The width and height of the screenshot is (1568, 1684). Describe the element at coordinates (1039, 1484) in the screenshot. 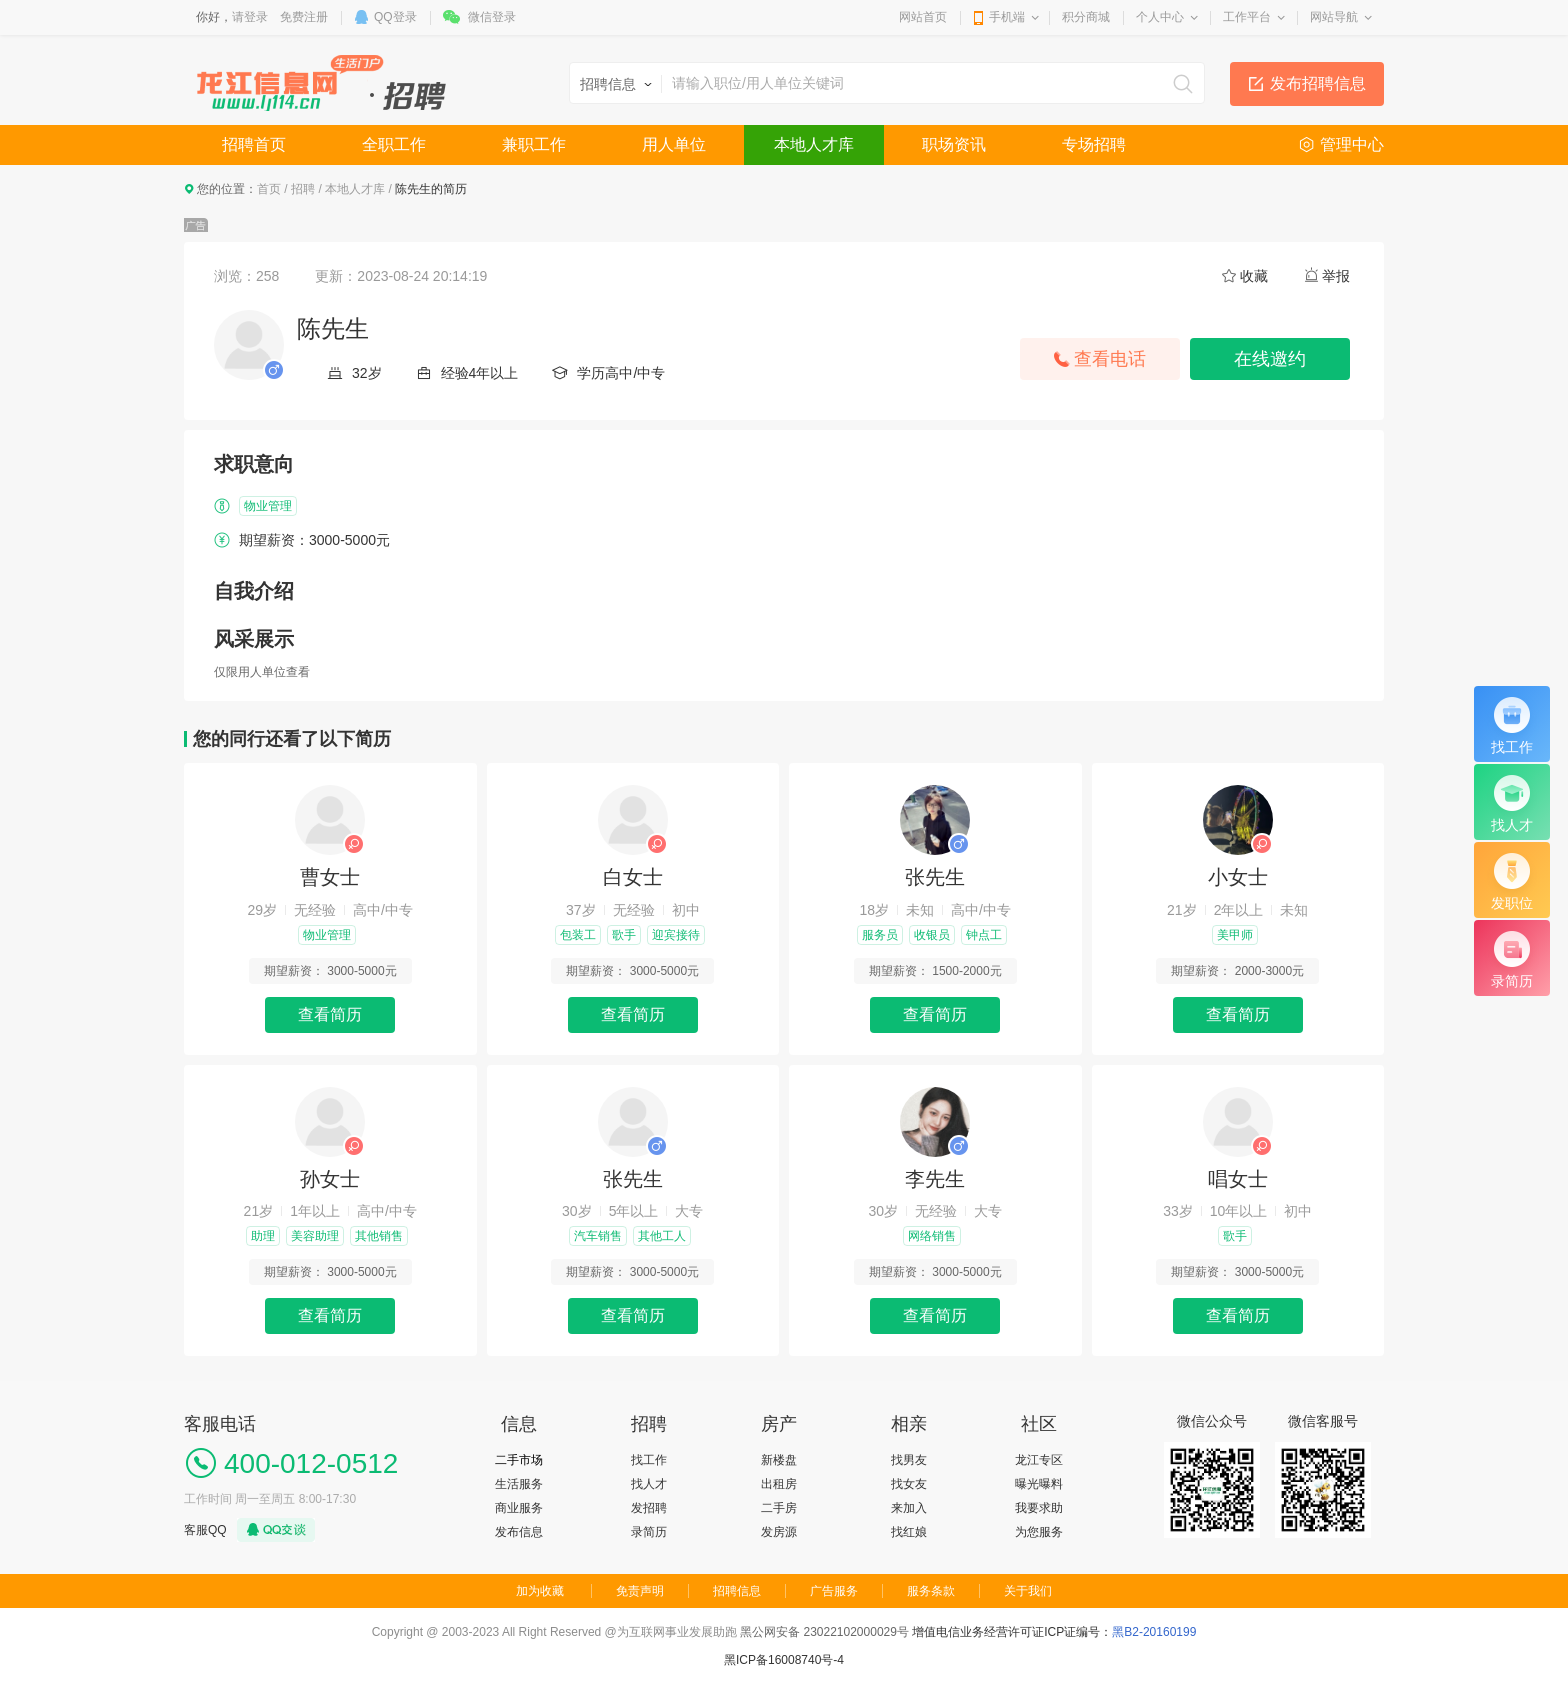

I see `曝光曝料` at that location.